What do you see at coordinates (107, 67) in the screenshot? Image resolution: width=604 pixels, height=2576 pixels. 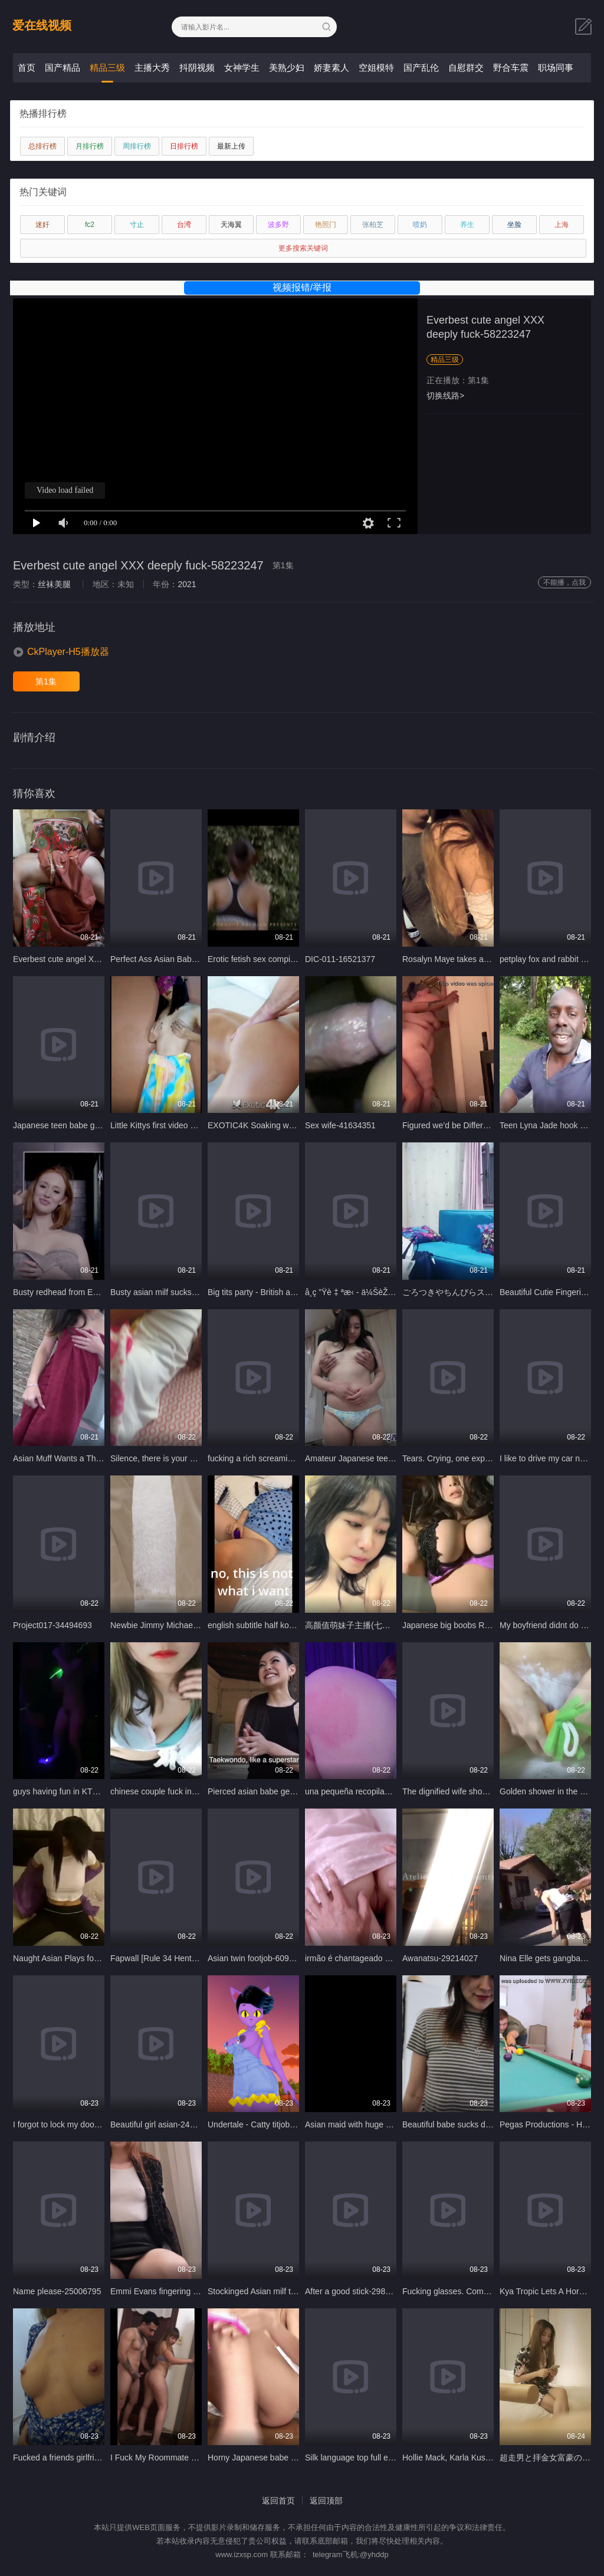 I see `精品三级` at bounding box center [107, 67].